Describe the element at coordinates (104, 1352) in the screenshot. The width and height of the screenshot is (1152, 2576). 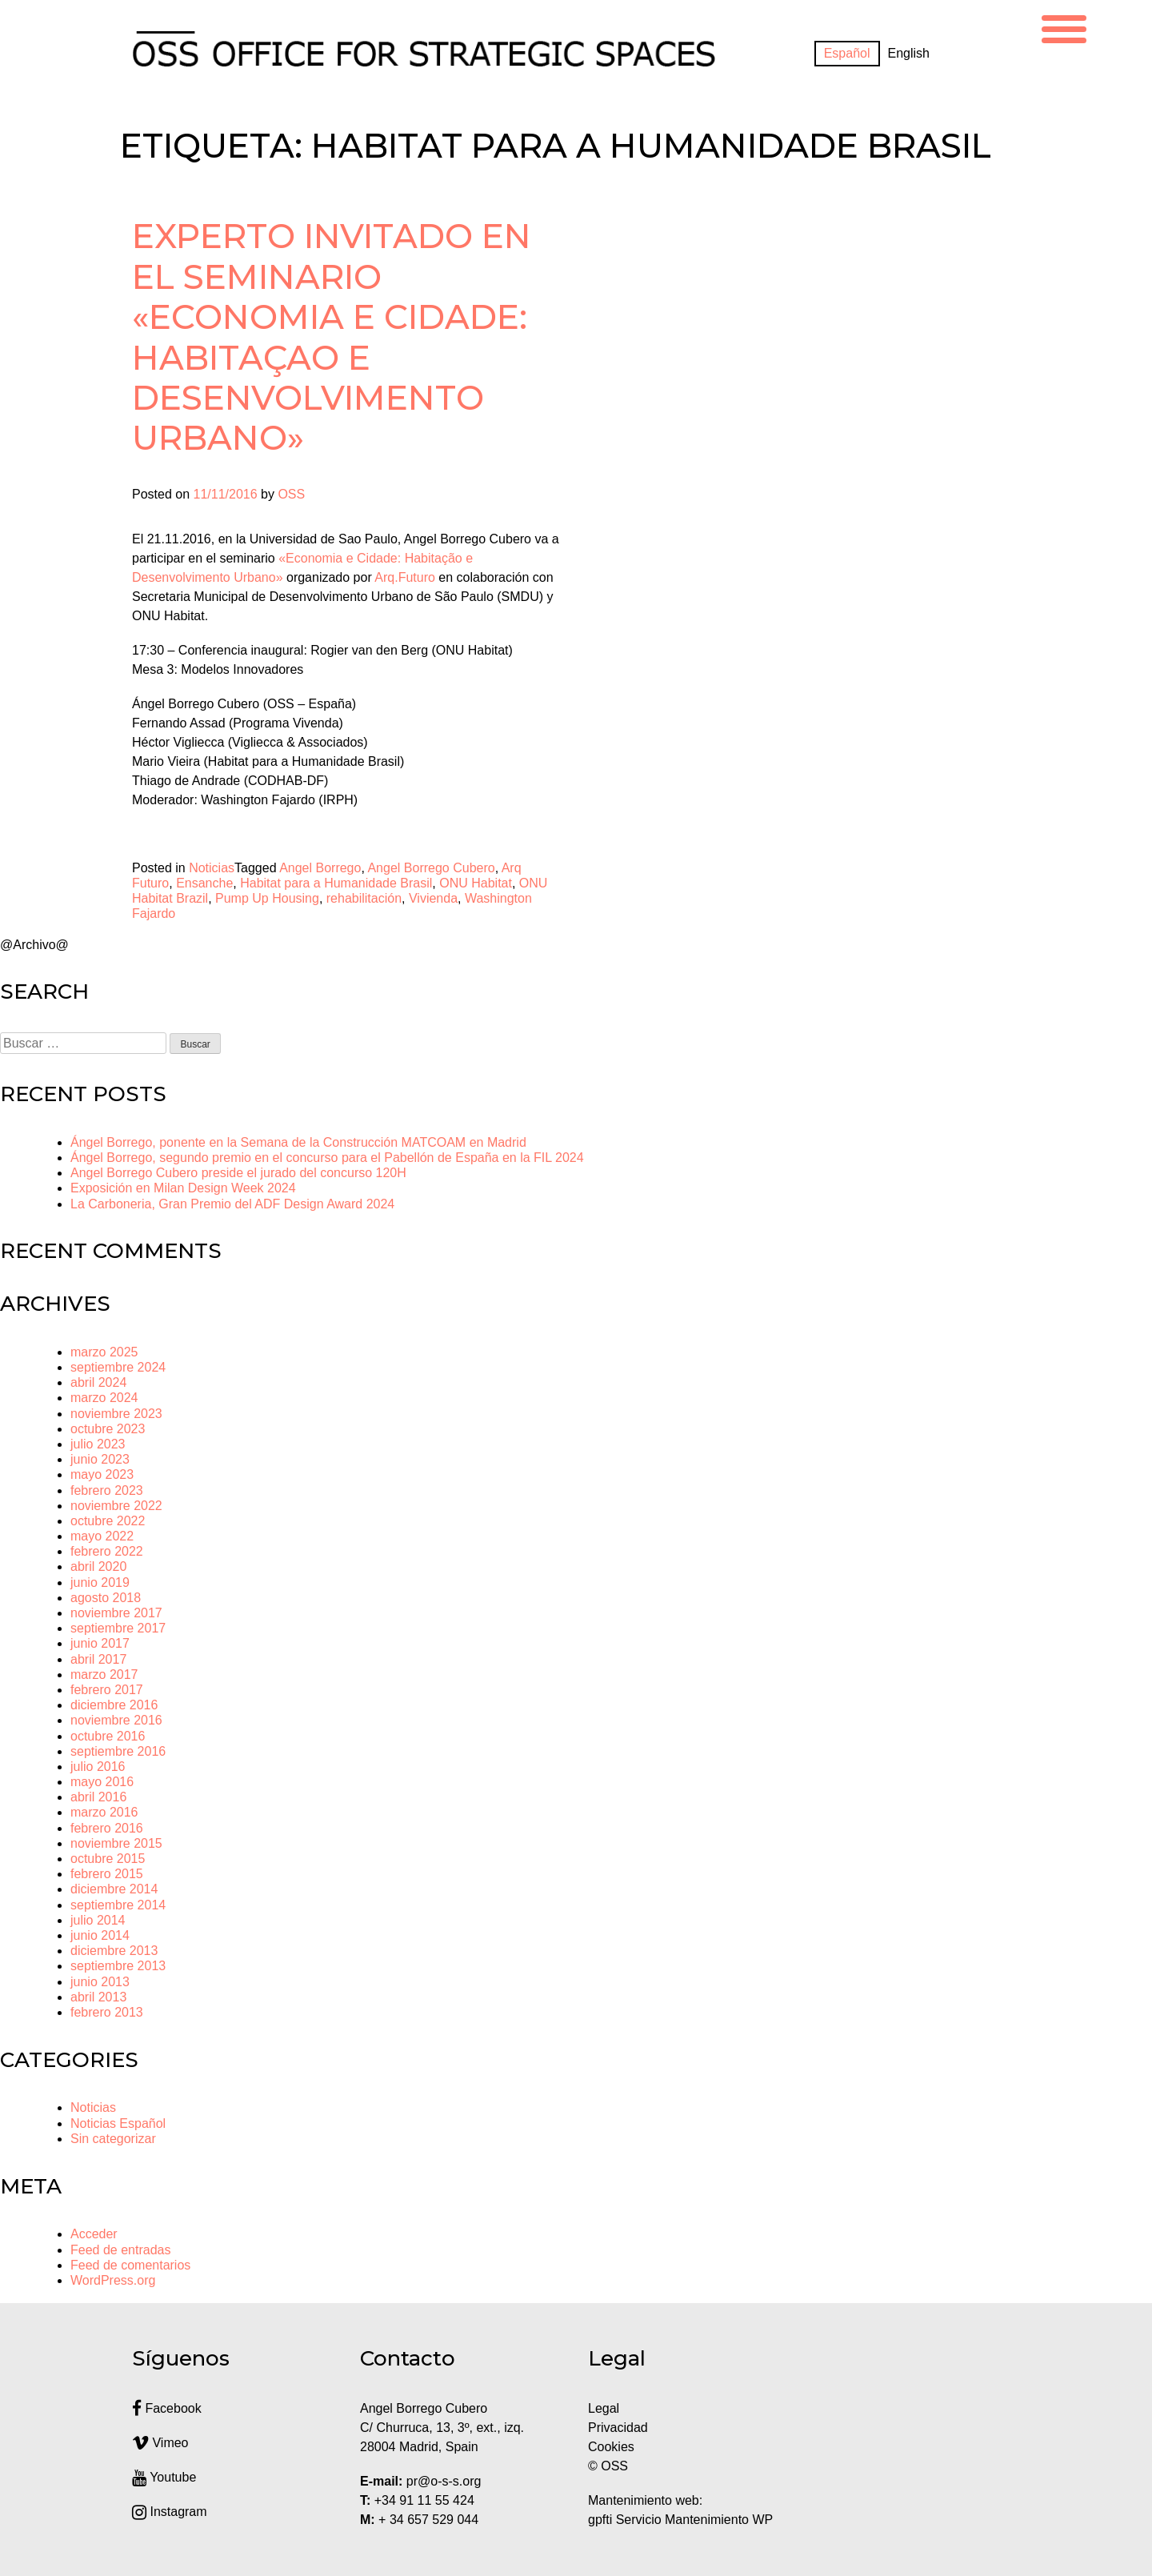
I see `marzo 2025` at that location.